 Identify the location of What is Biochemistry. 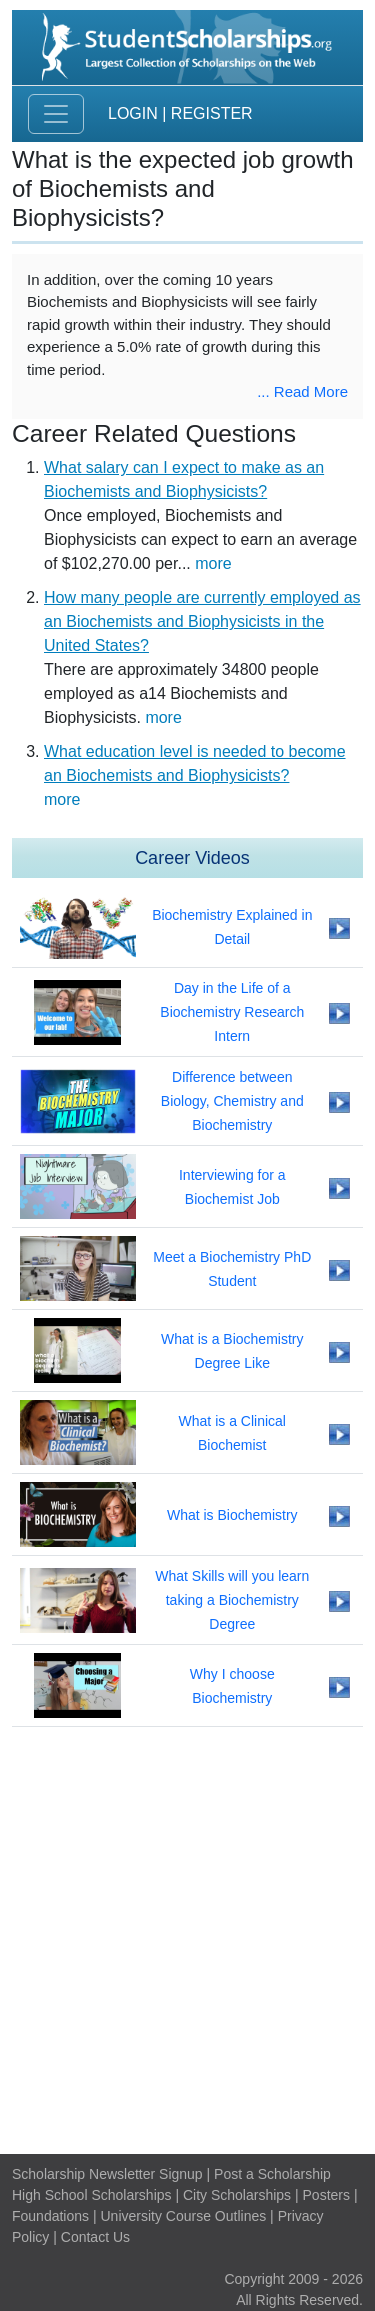
(232, 1515).